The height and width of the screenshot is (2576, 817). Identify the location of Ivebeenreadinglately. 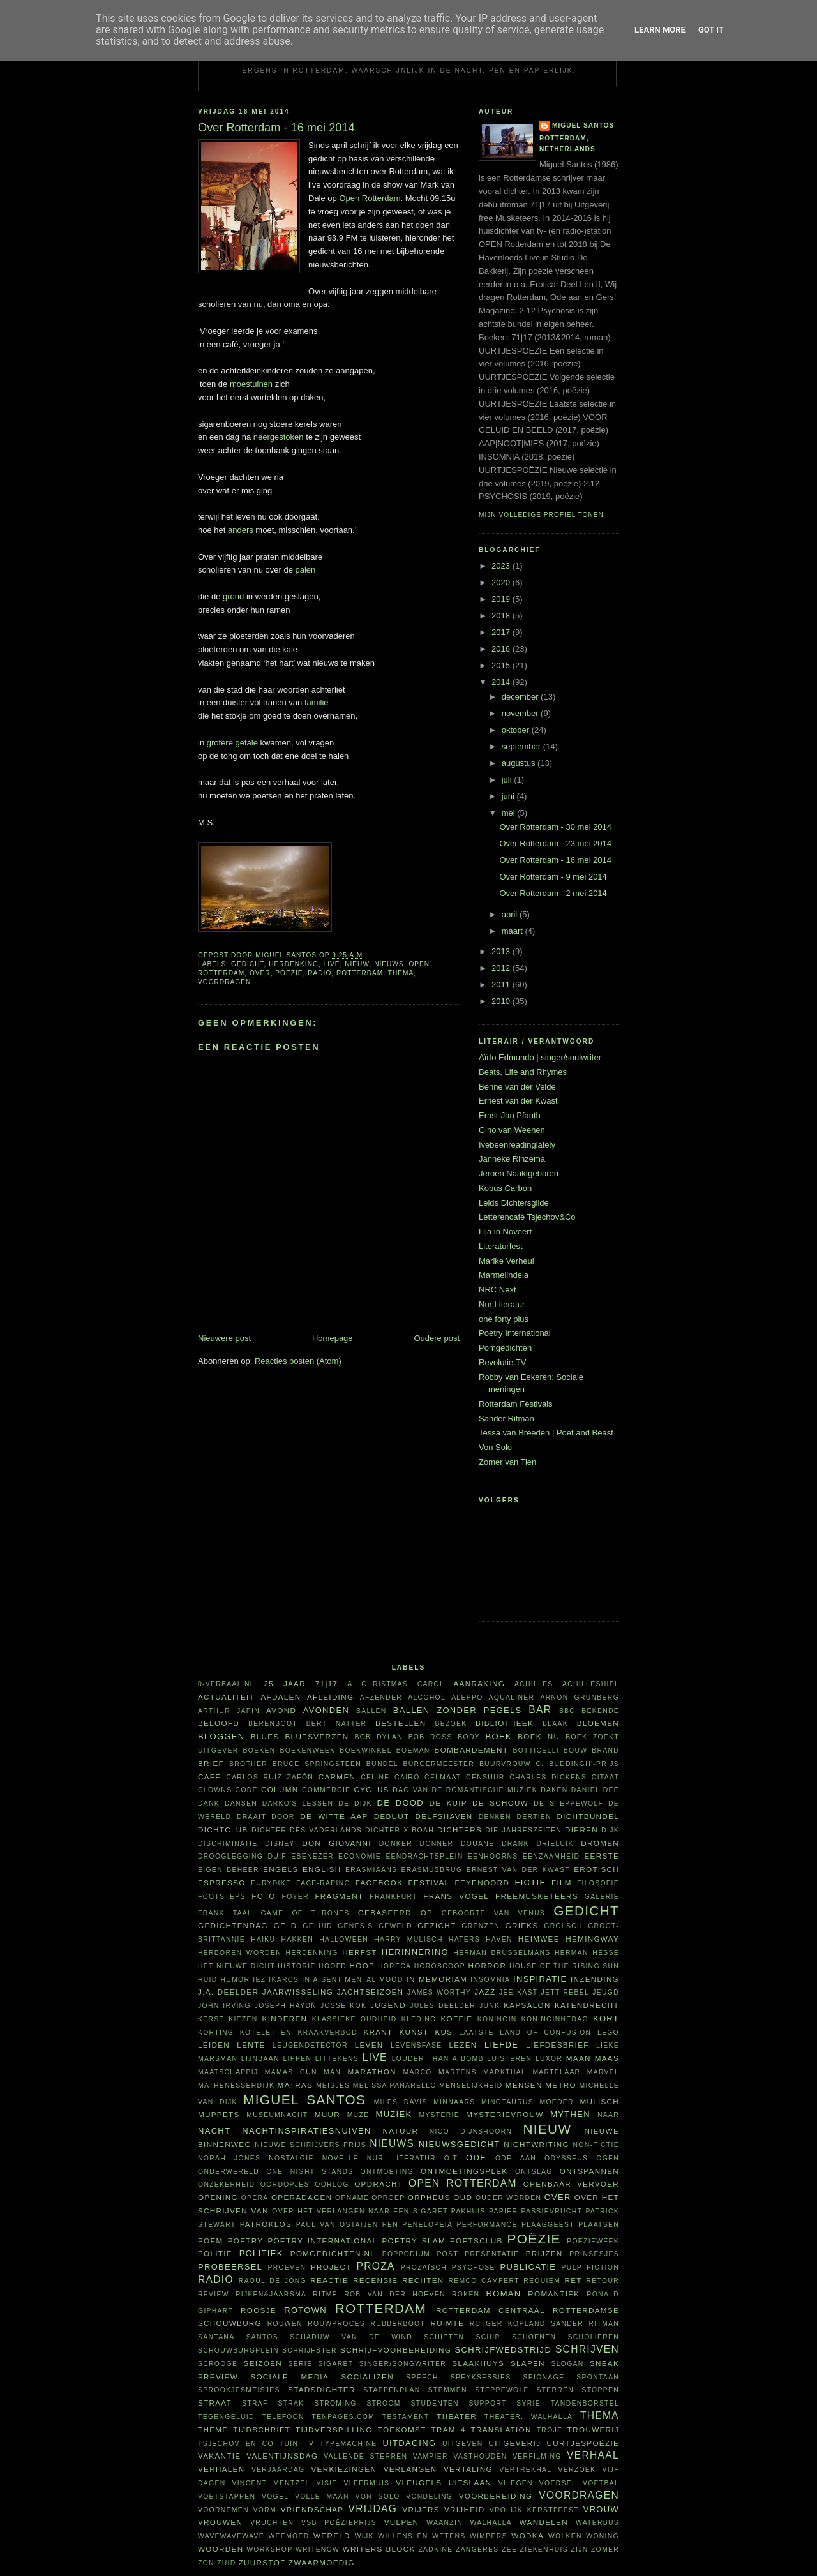
(517, 1144).